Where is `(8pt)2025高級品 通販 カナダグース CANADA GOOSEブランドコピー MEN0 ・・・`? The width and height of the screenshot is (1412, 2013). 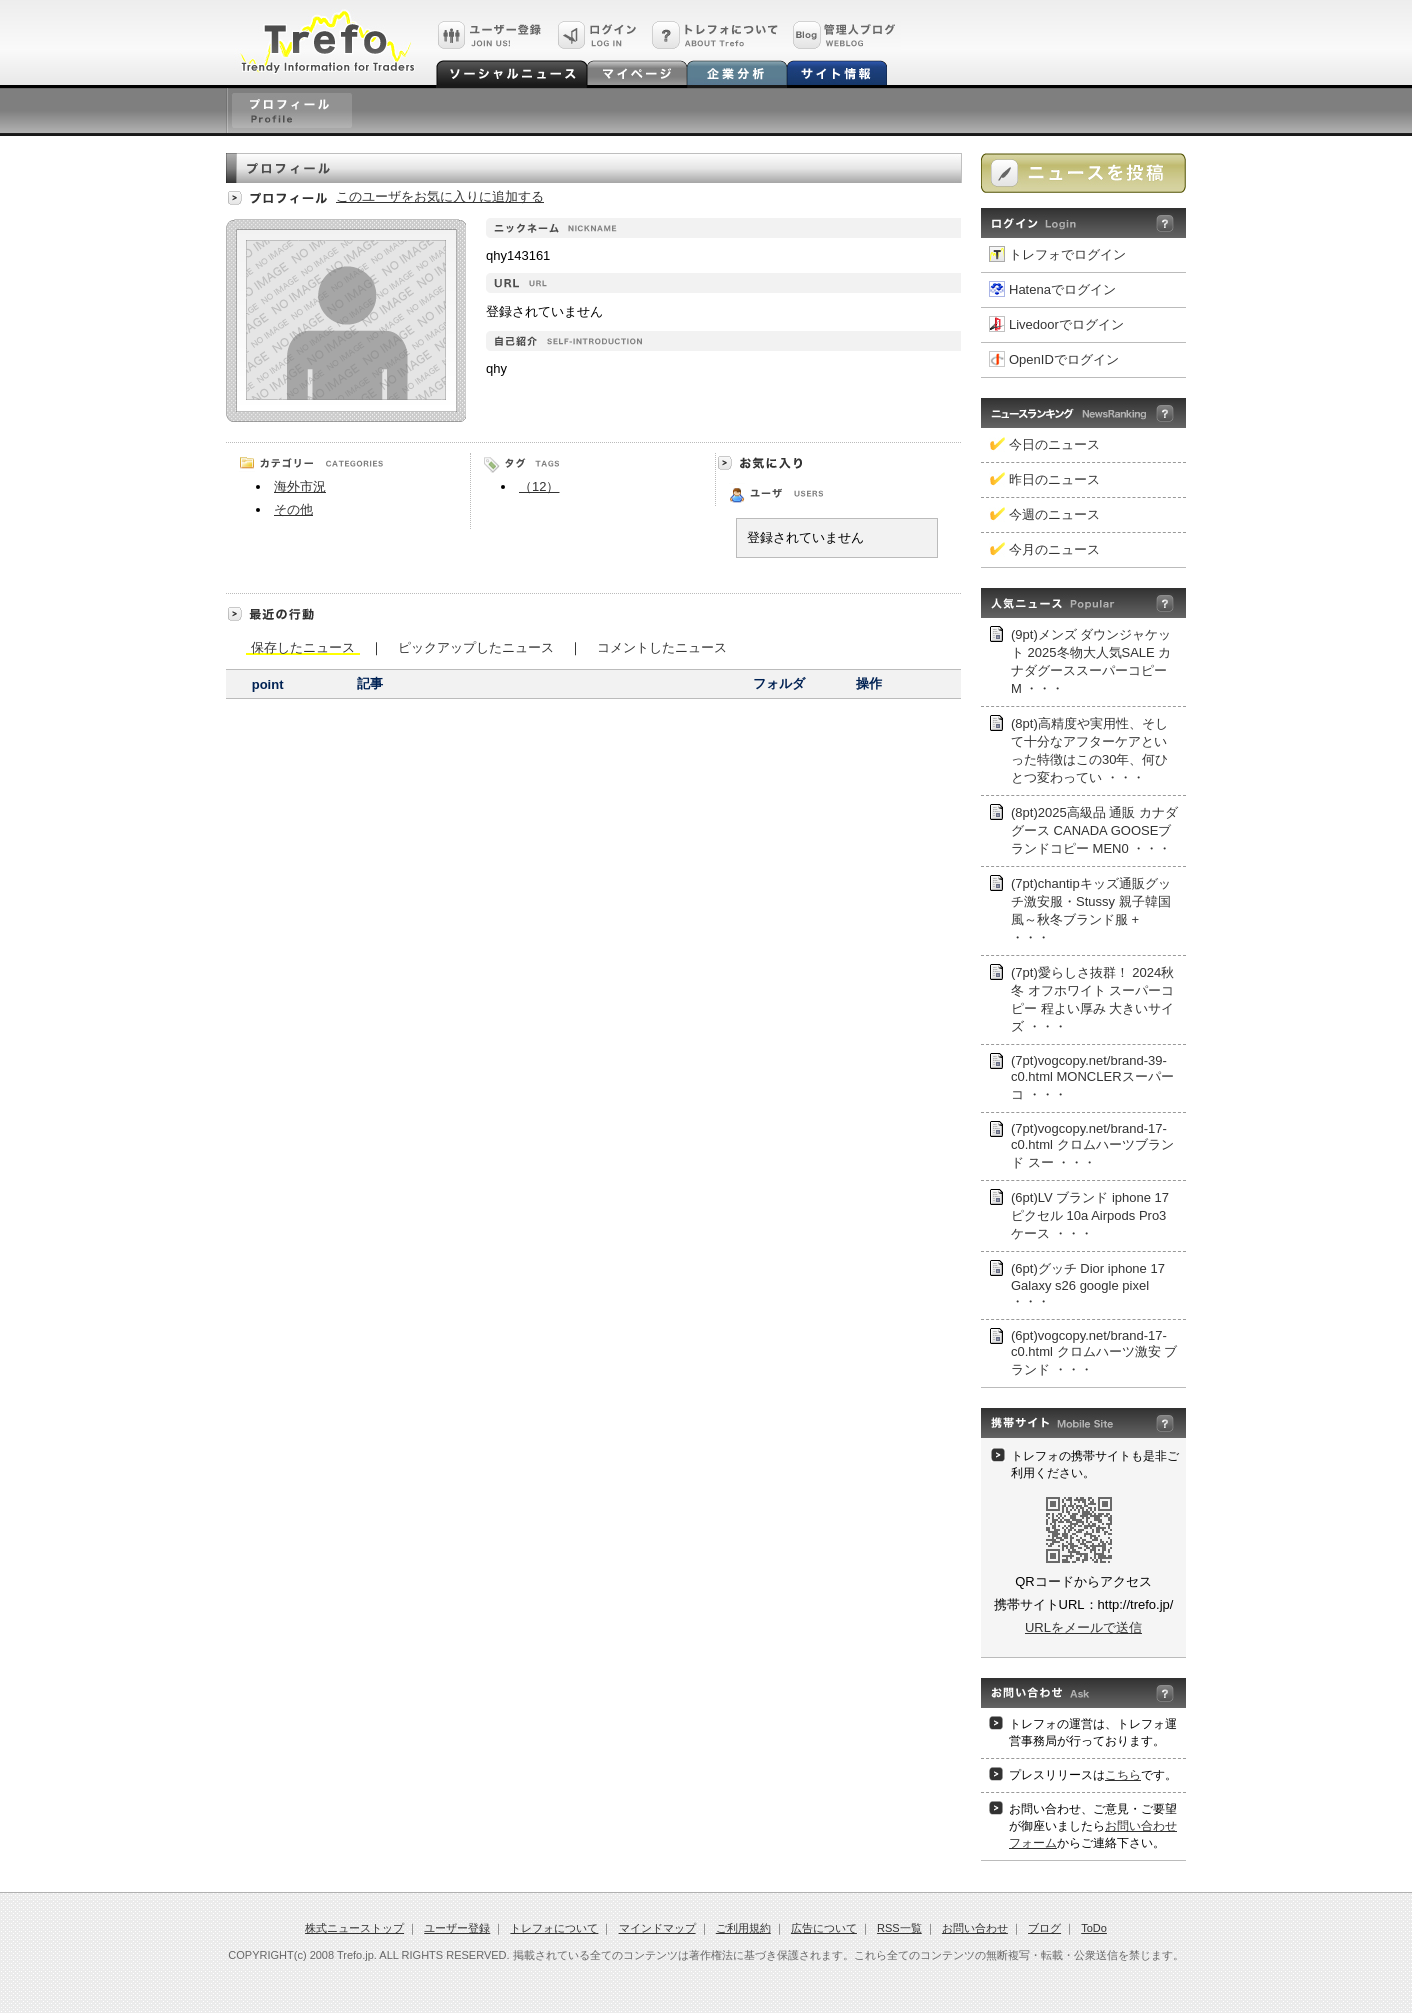
(8pt)2025高級品 通販 カナダグース CANADA GOOSEブランドコピー MEN0 ・・・ is located at coordinates (1094, 830).